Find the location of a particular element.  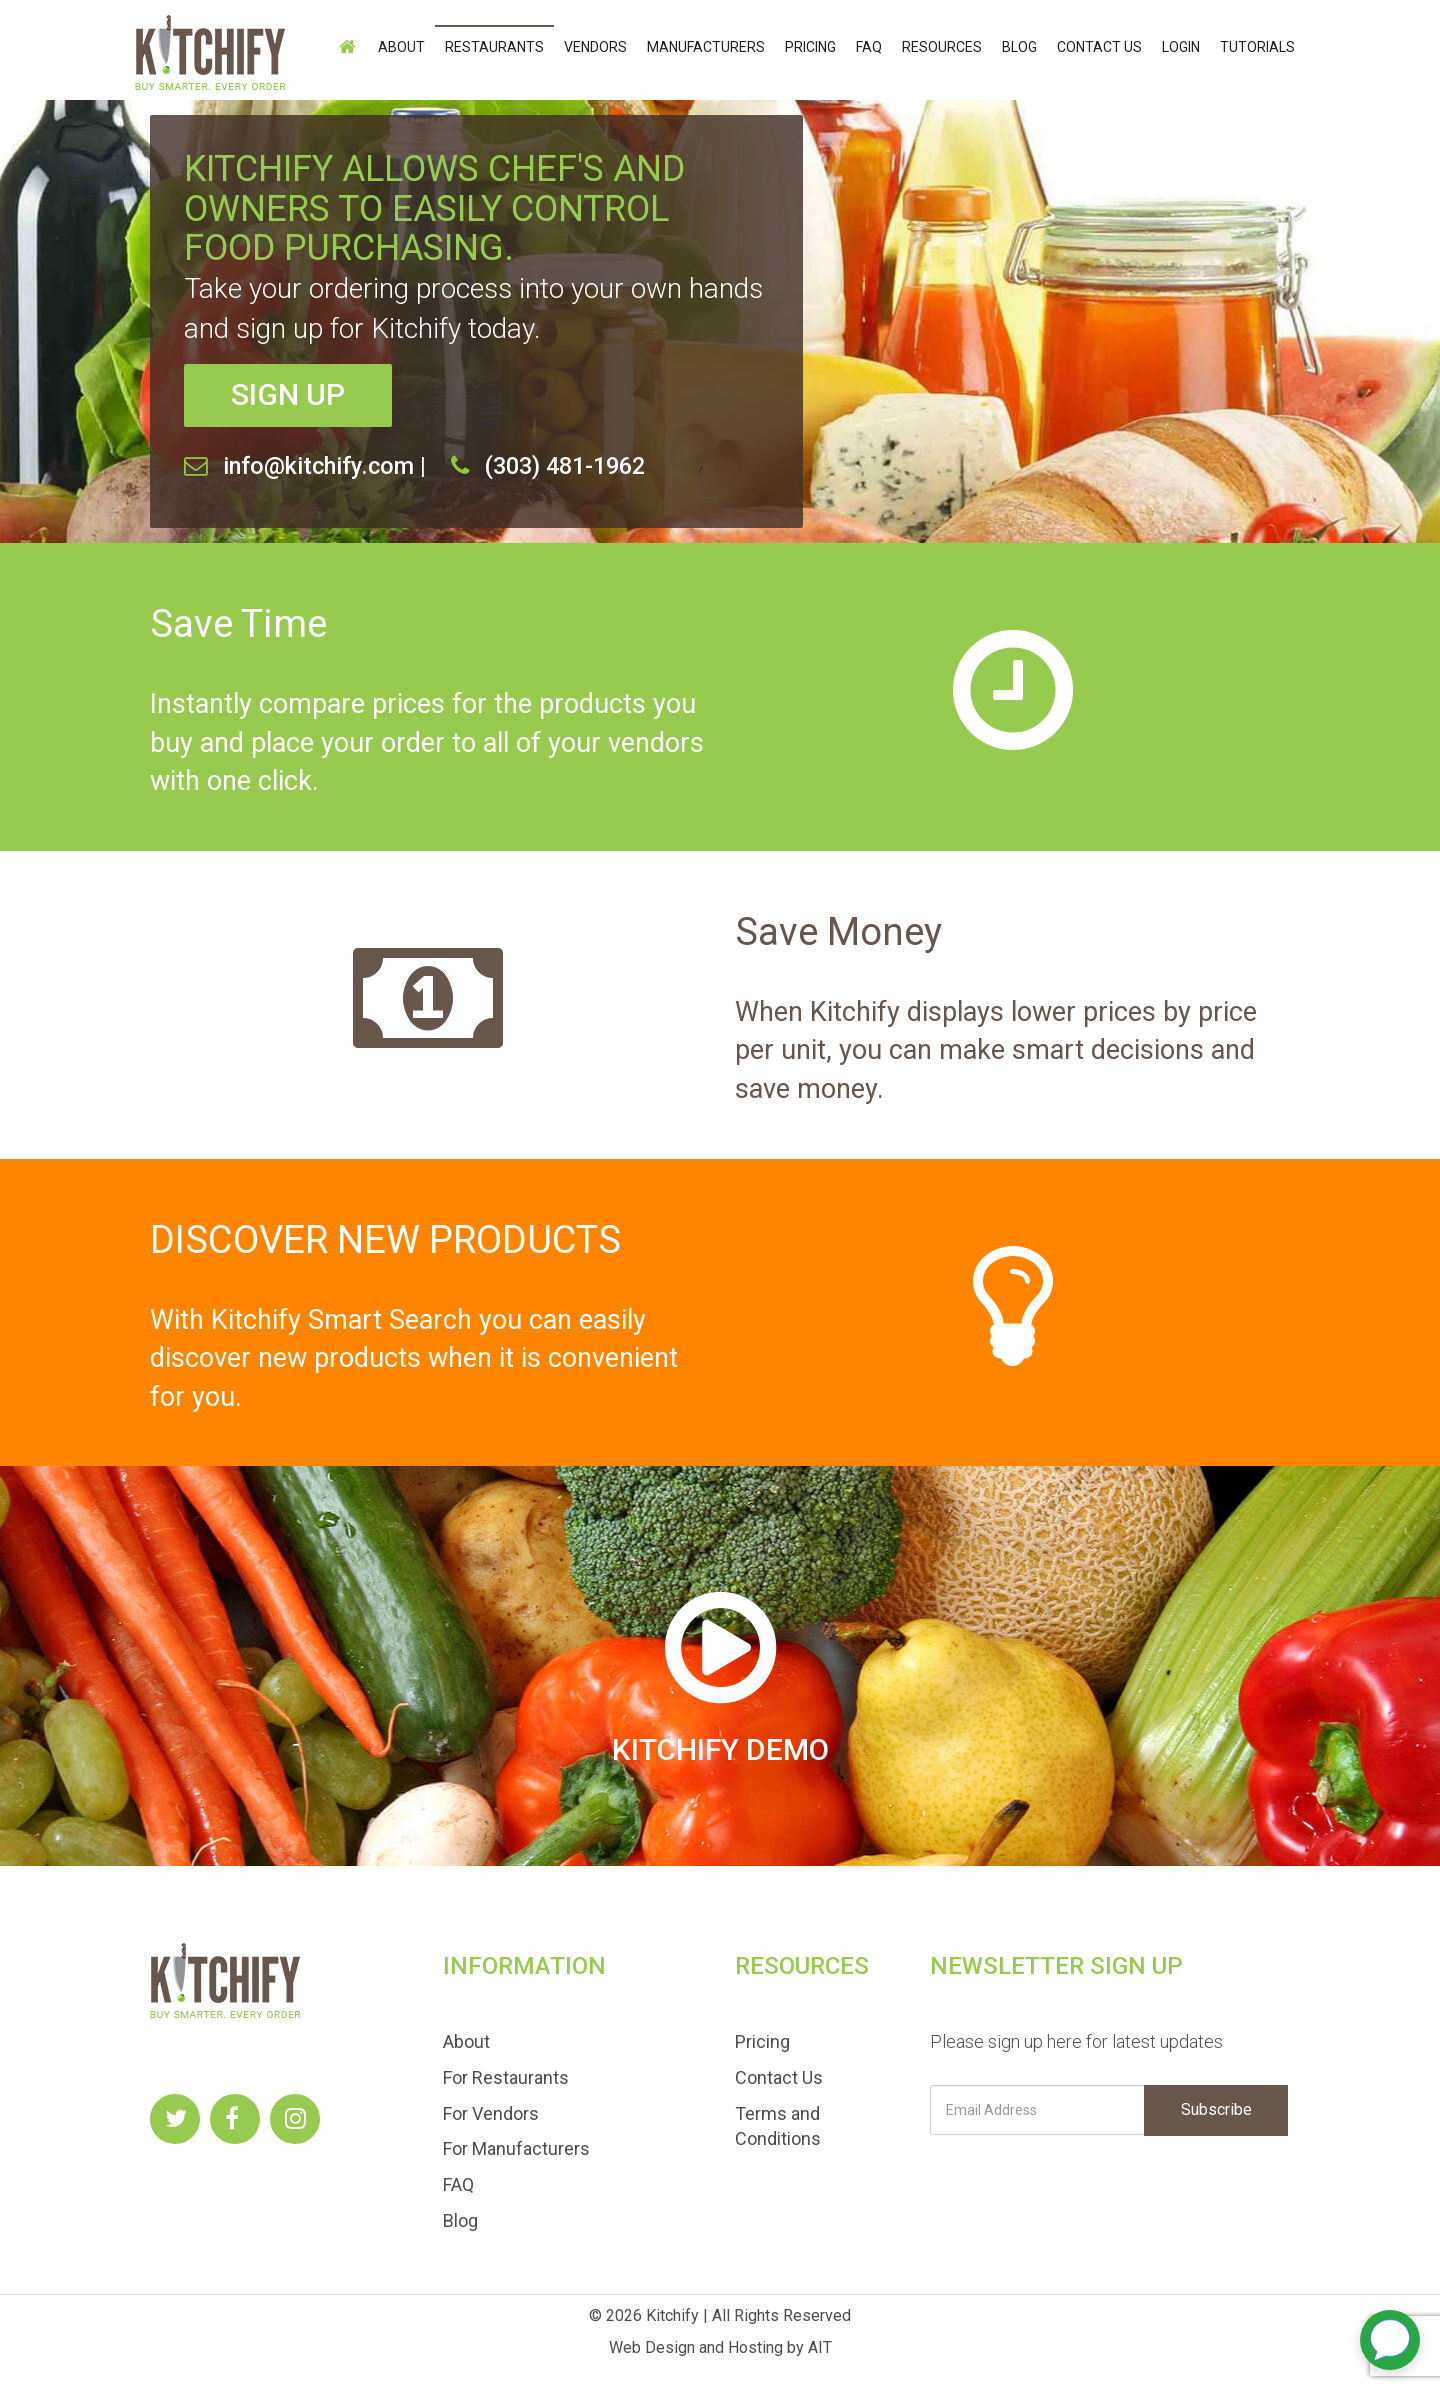

Vendors is located at coordinates (595, 47).